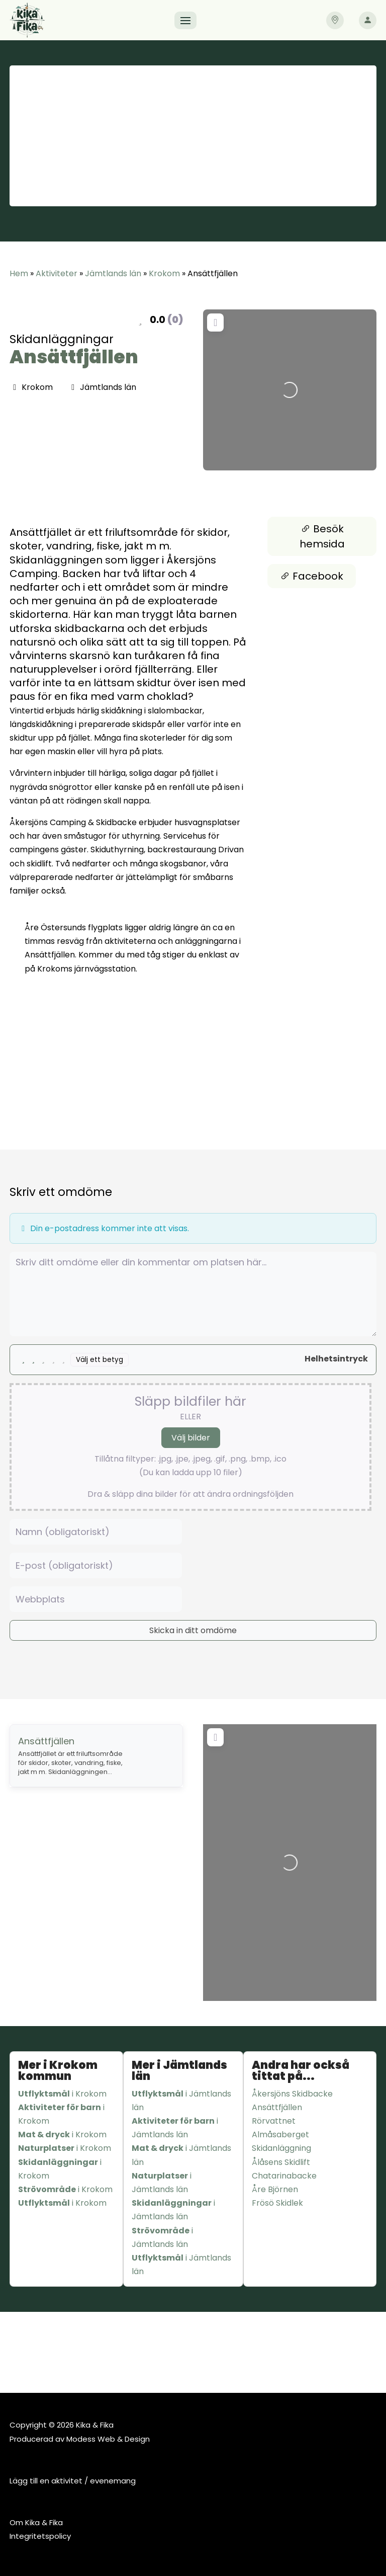 The image size is (386, 2576). Describe the element at coordinates (73, 2480) in the screenshot. I see `Lägg till en aktivitet / evenemang` at that location.